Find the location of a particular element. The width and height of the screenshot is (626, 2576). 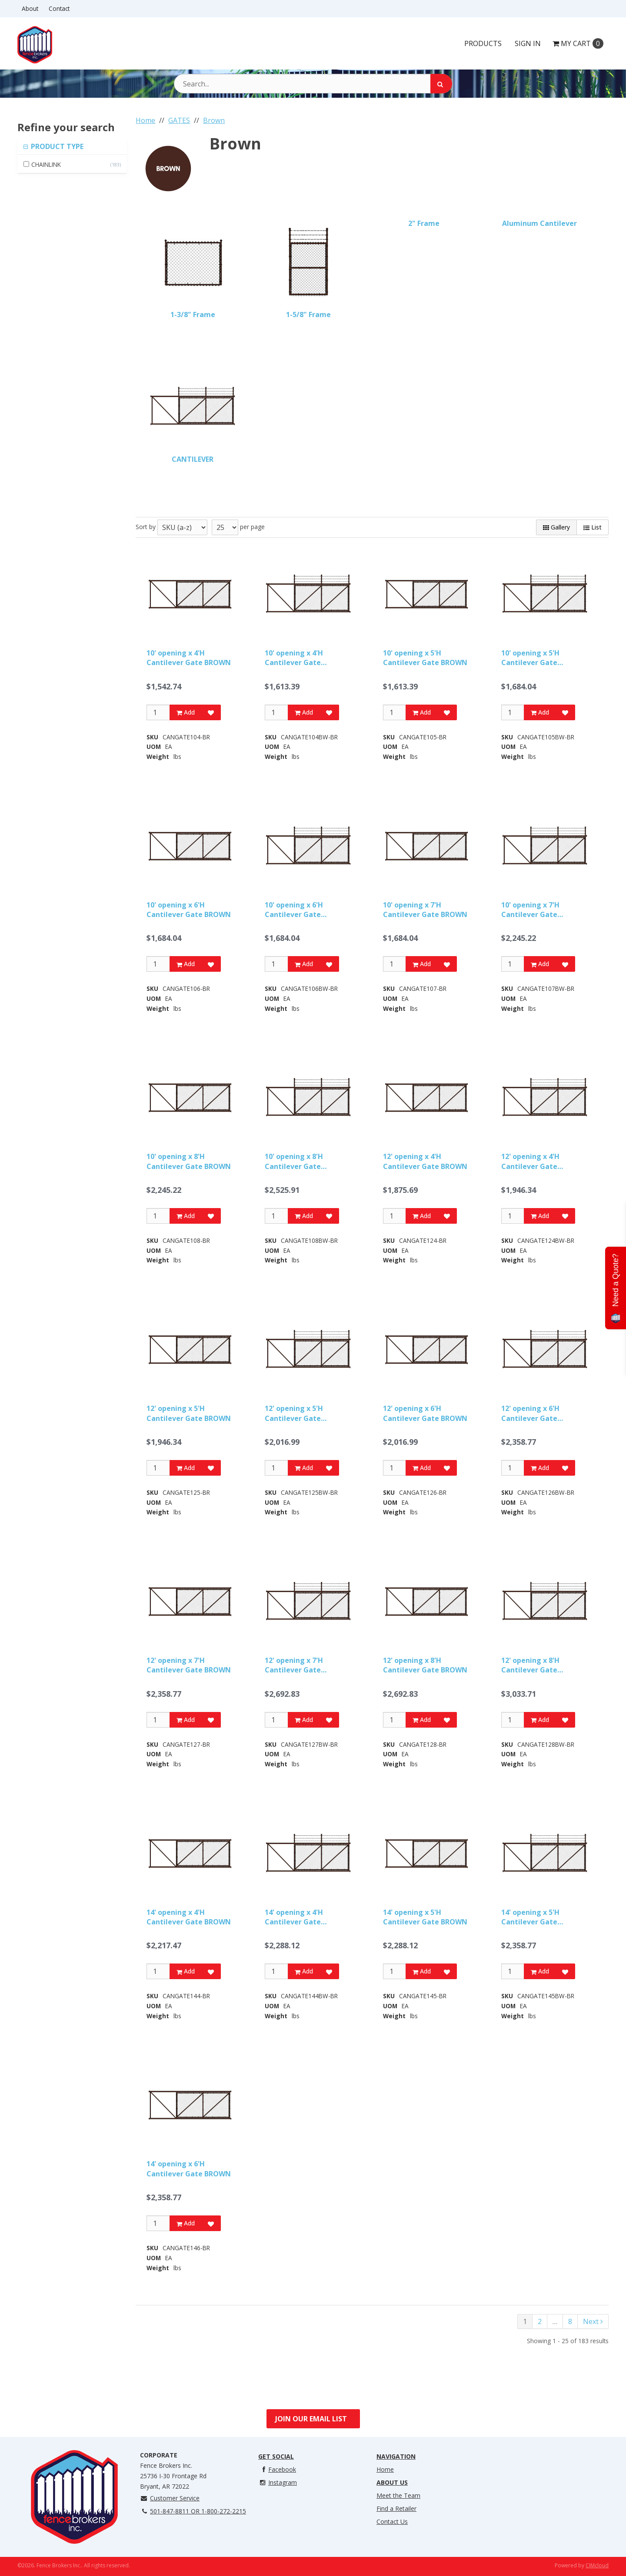

Get Social is located at coordinates (276, 2456).